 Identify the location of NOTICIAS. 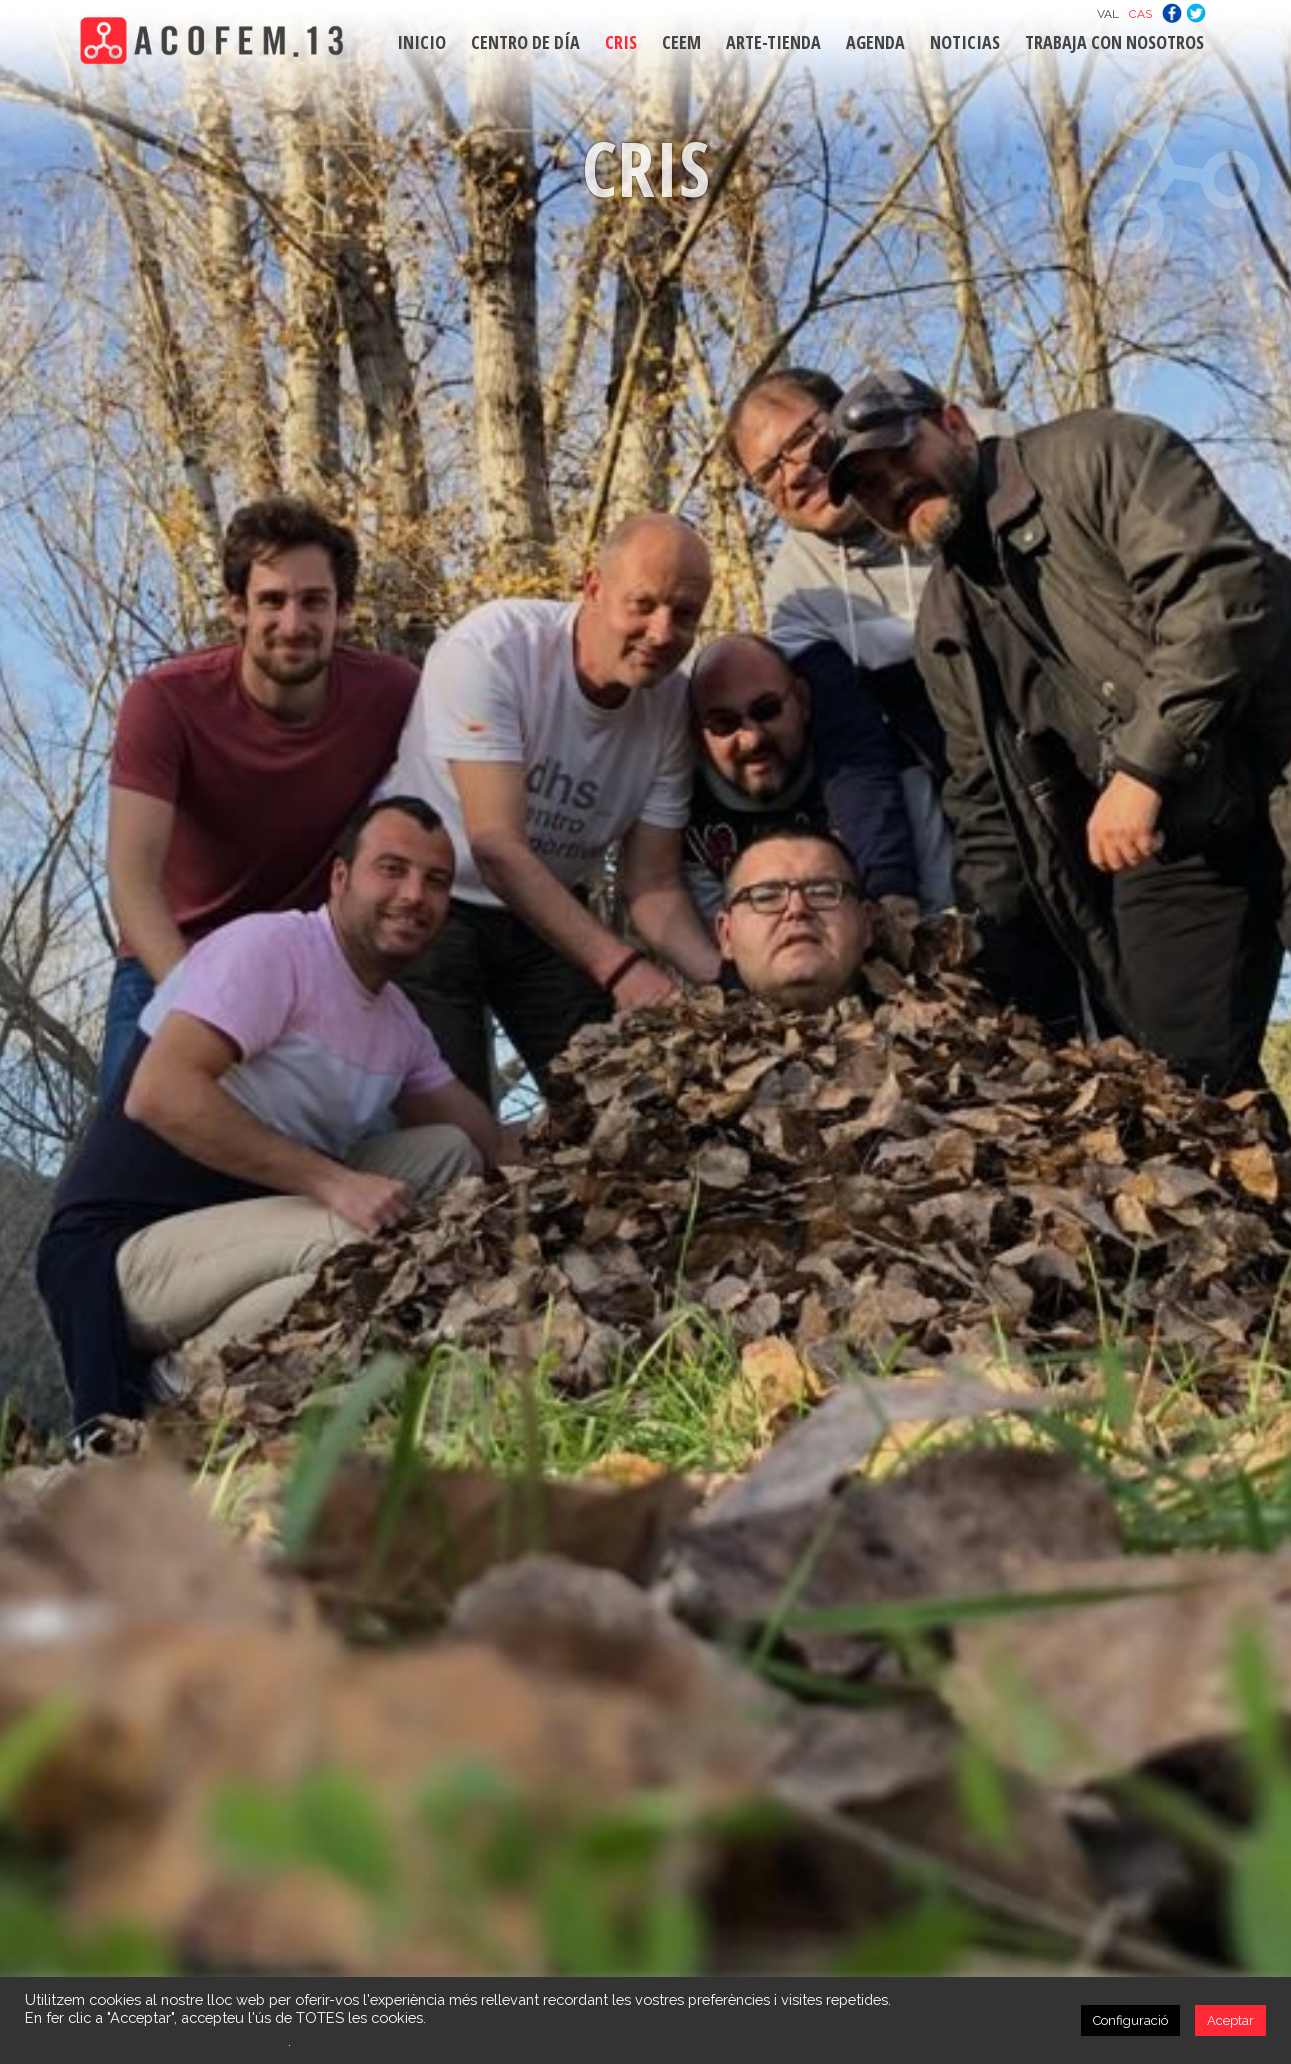
(965, 42).